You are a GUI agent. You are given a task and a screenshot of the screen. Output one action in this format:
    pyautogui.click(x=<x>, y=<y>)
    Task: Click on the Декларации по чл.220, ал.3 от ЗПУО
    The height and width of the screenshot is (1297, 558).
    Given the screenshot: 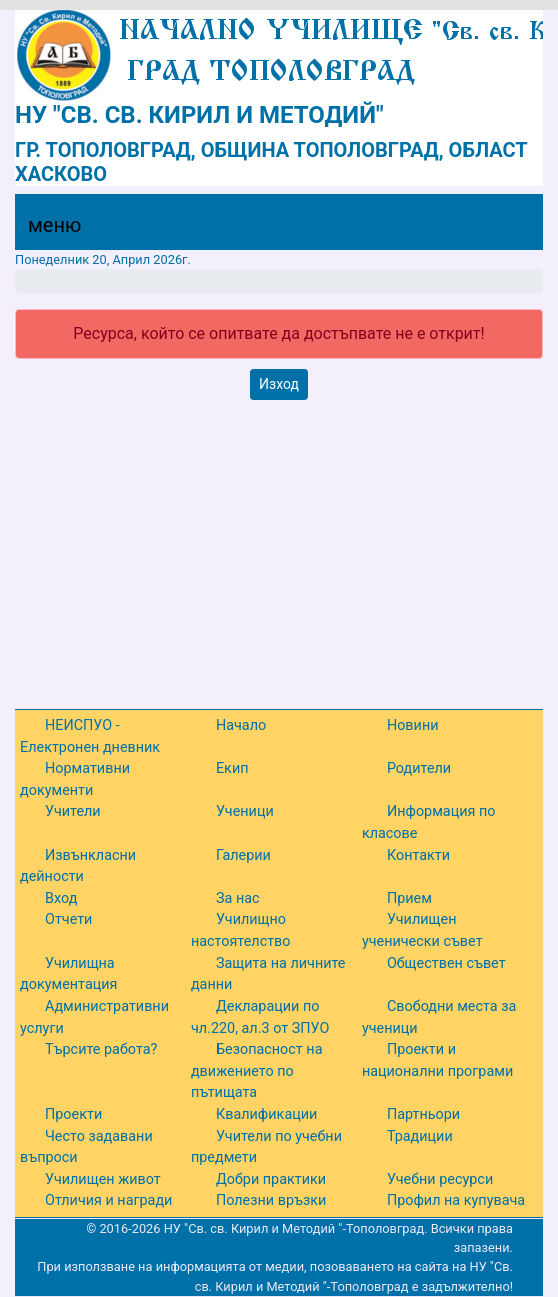 What is the action you would take?
    pyautogui.click(x=260, y=1017)
    